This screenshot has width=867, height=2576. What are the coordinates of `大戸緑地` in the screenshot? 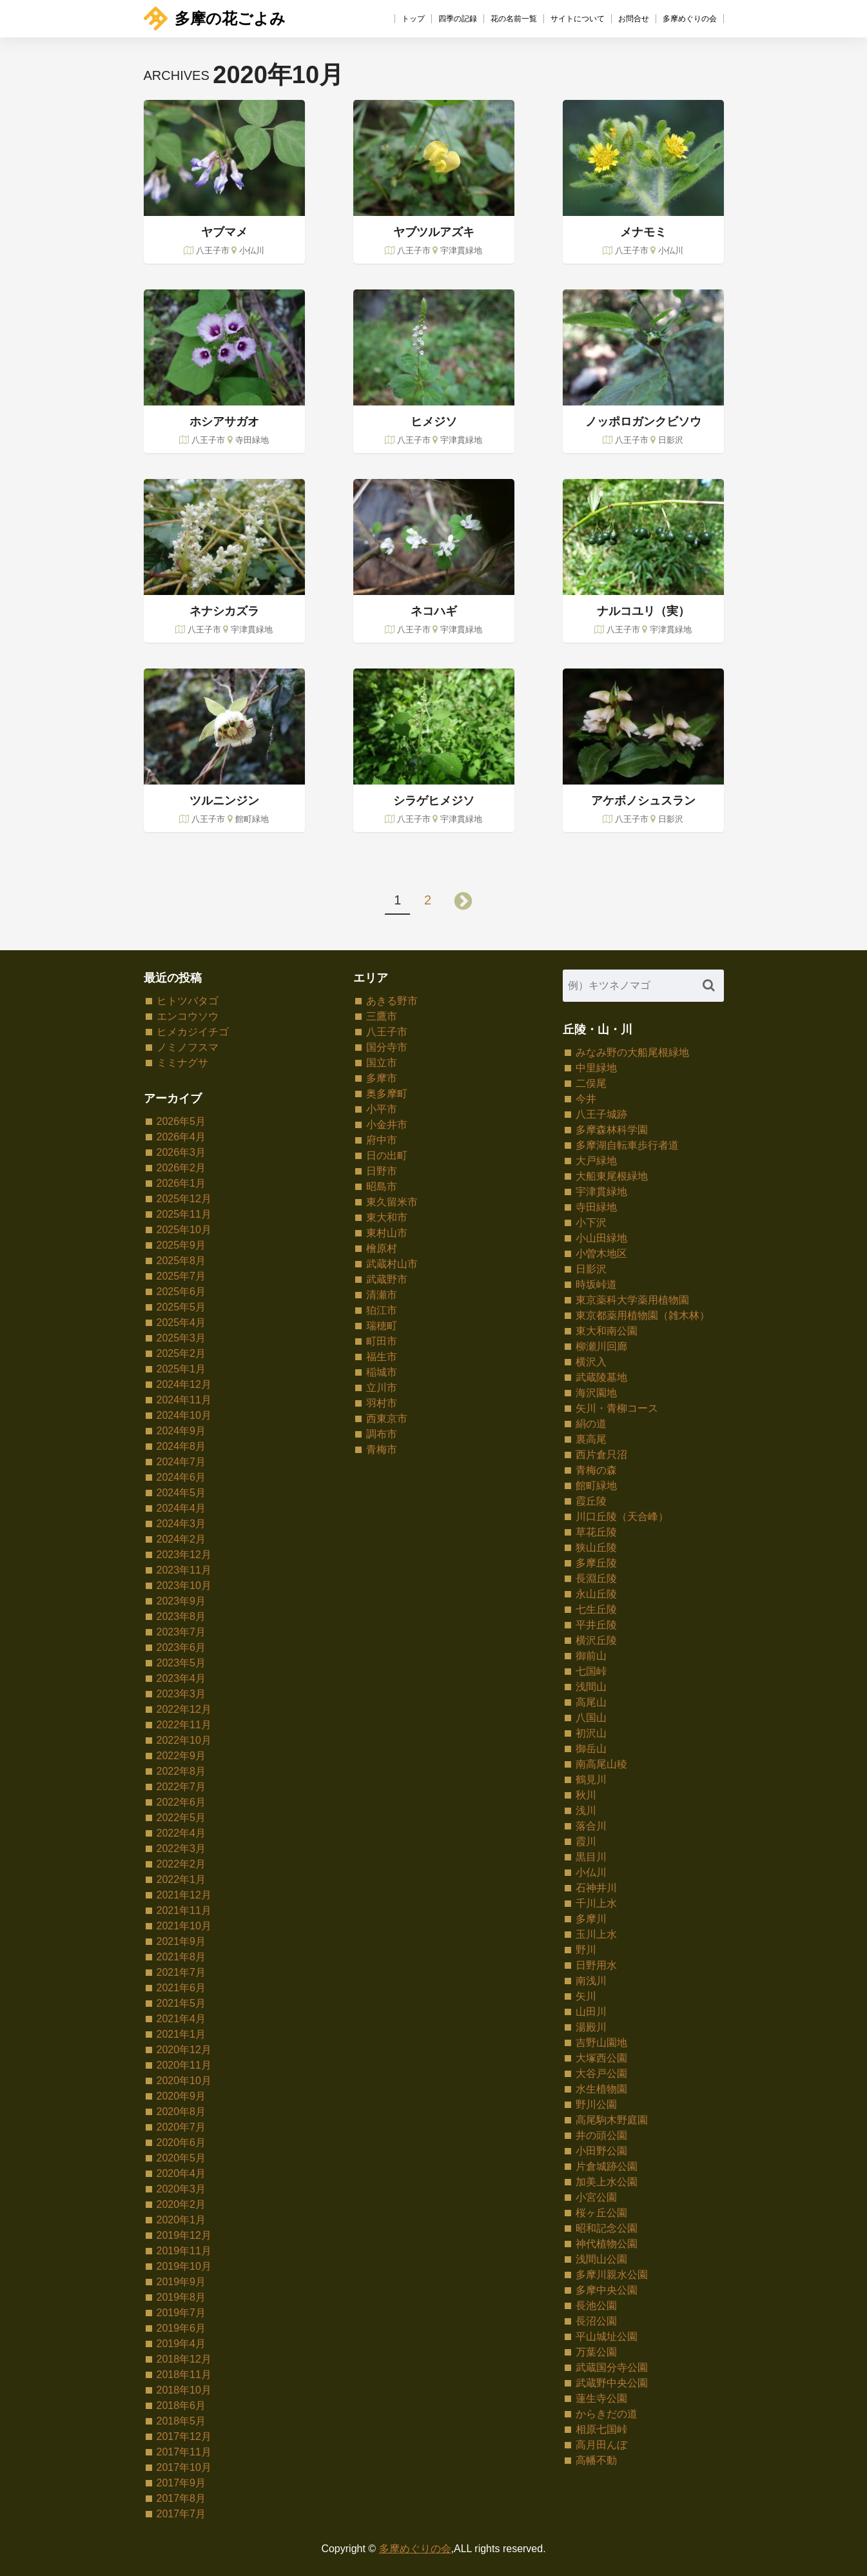 It's located at (596, 1160).